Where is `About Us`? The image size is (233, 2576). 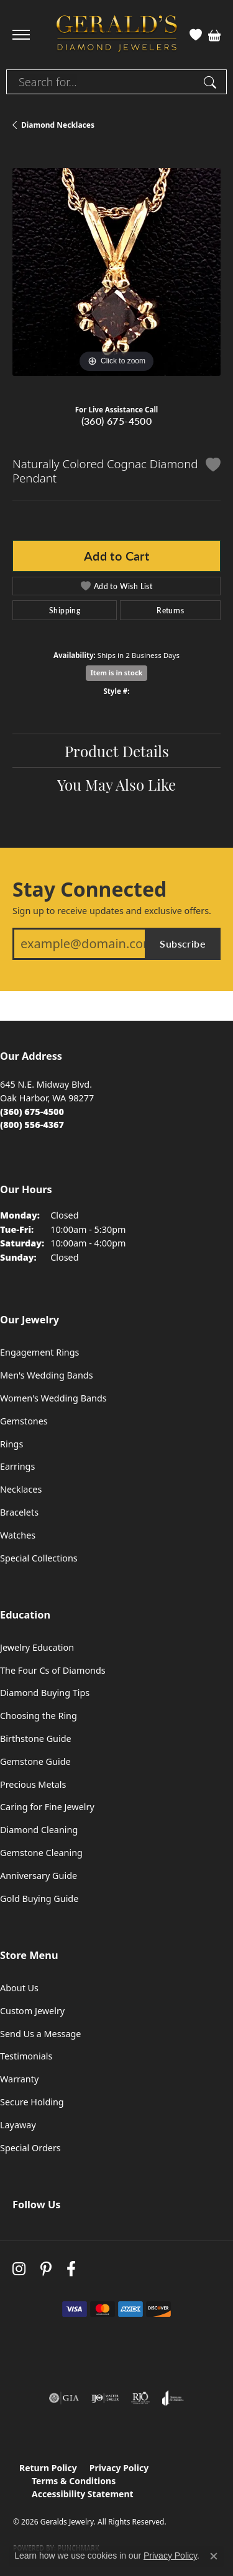 About Us is located at coordinates (19, 1988).